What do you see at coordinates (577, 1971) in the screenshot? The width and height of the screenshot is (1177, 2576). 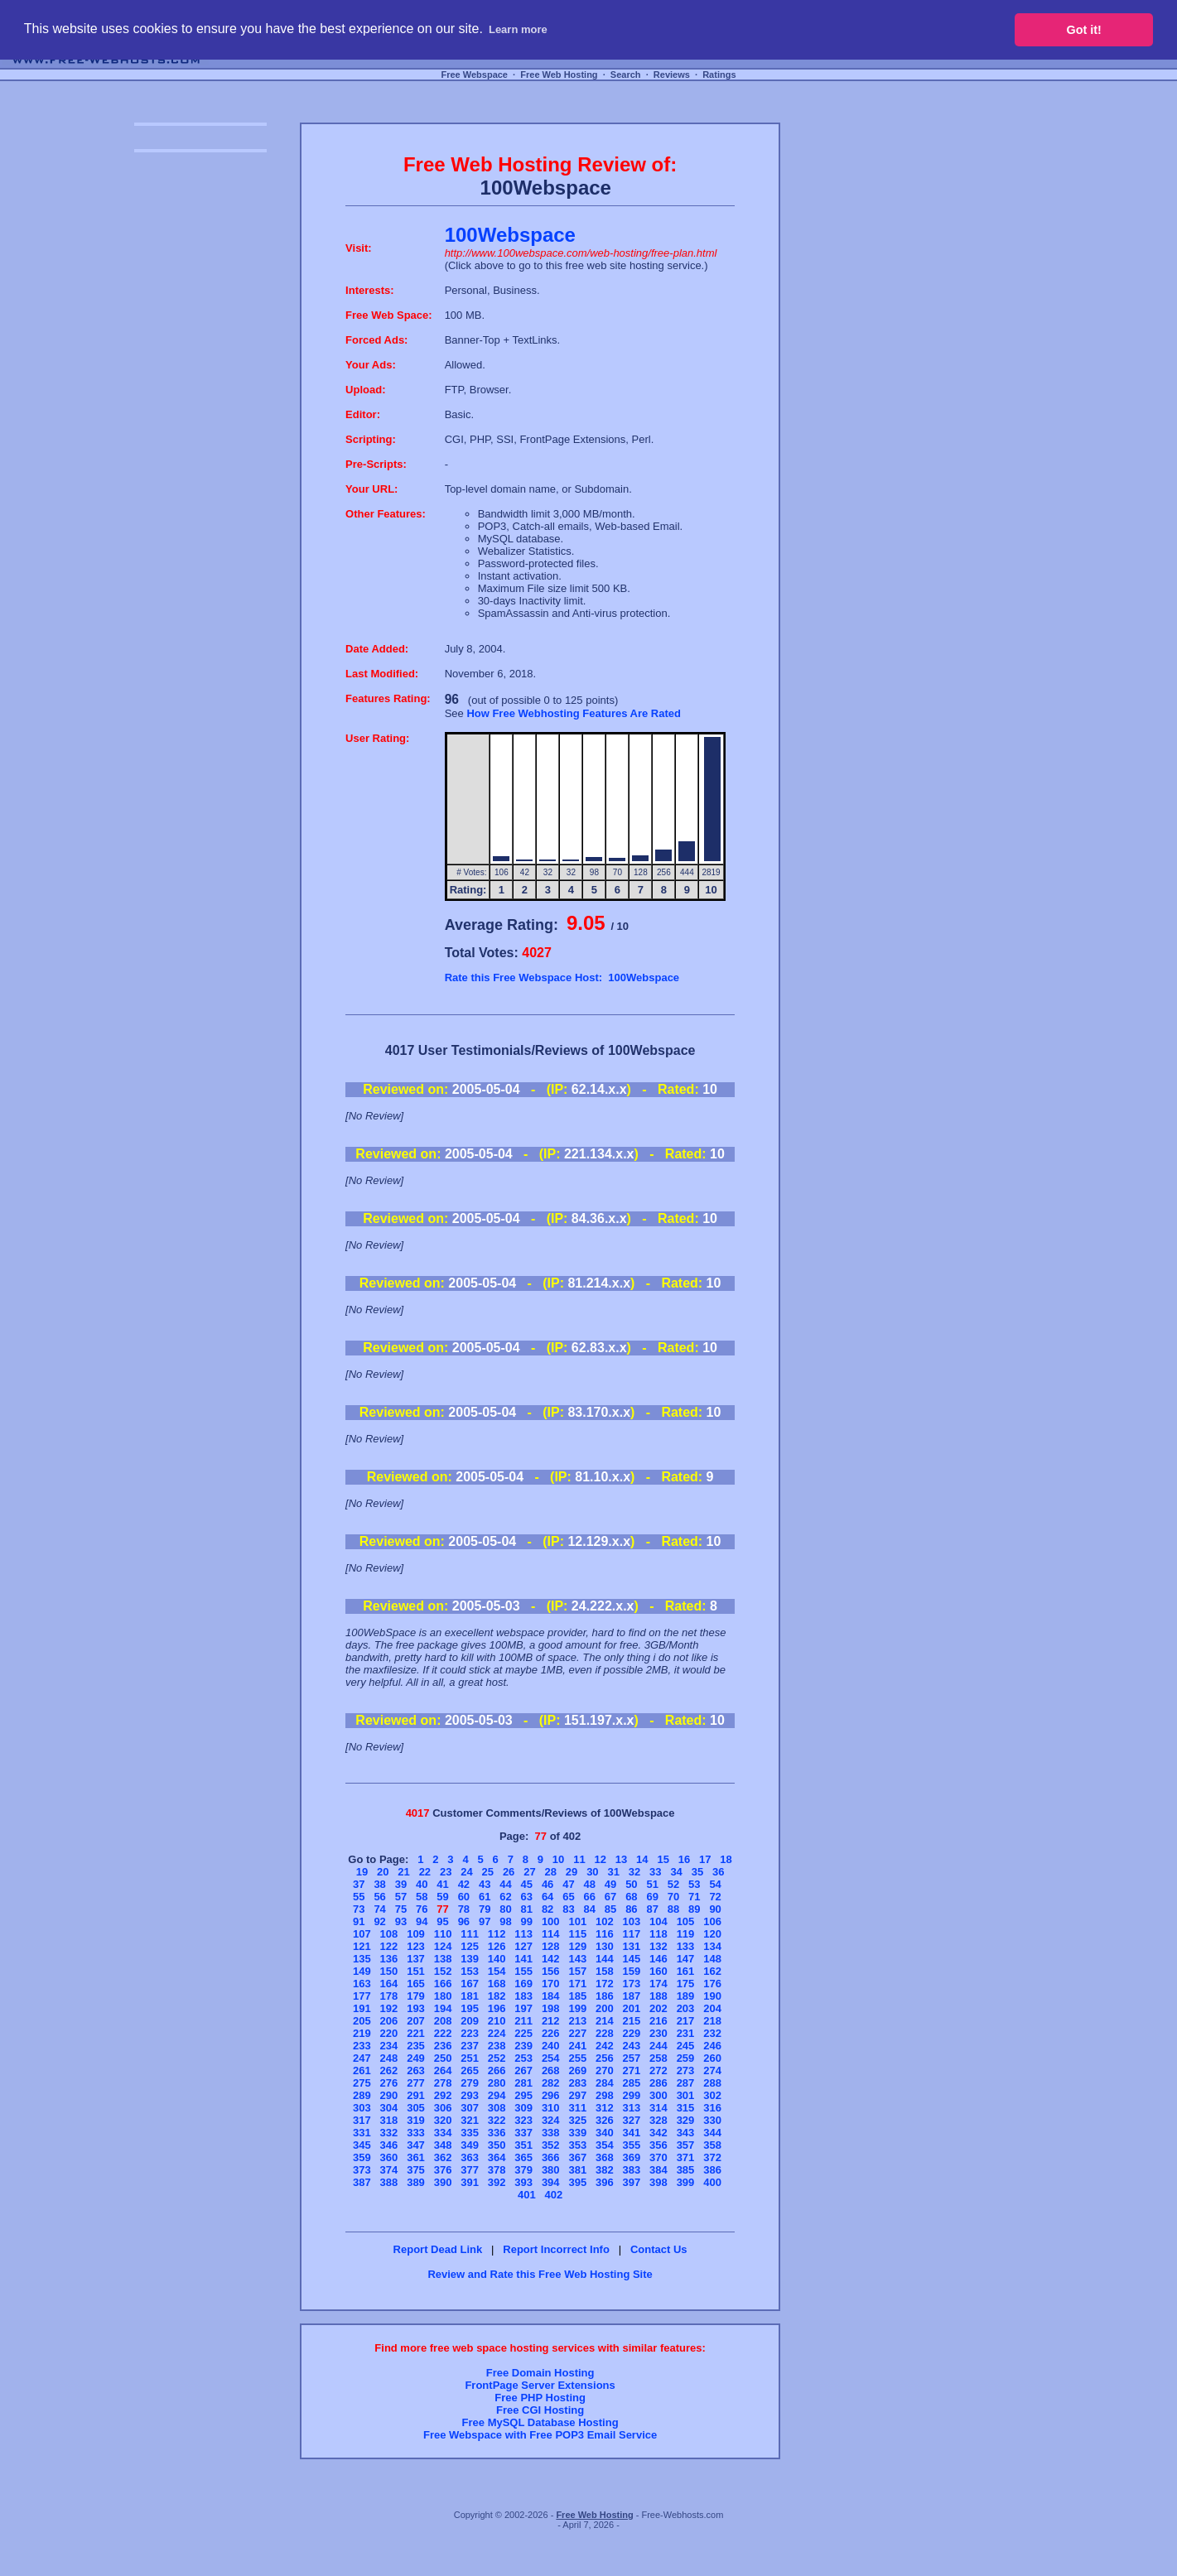 I see `157` at bounding box center [577, 1971].